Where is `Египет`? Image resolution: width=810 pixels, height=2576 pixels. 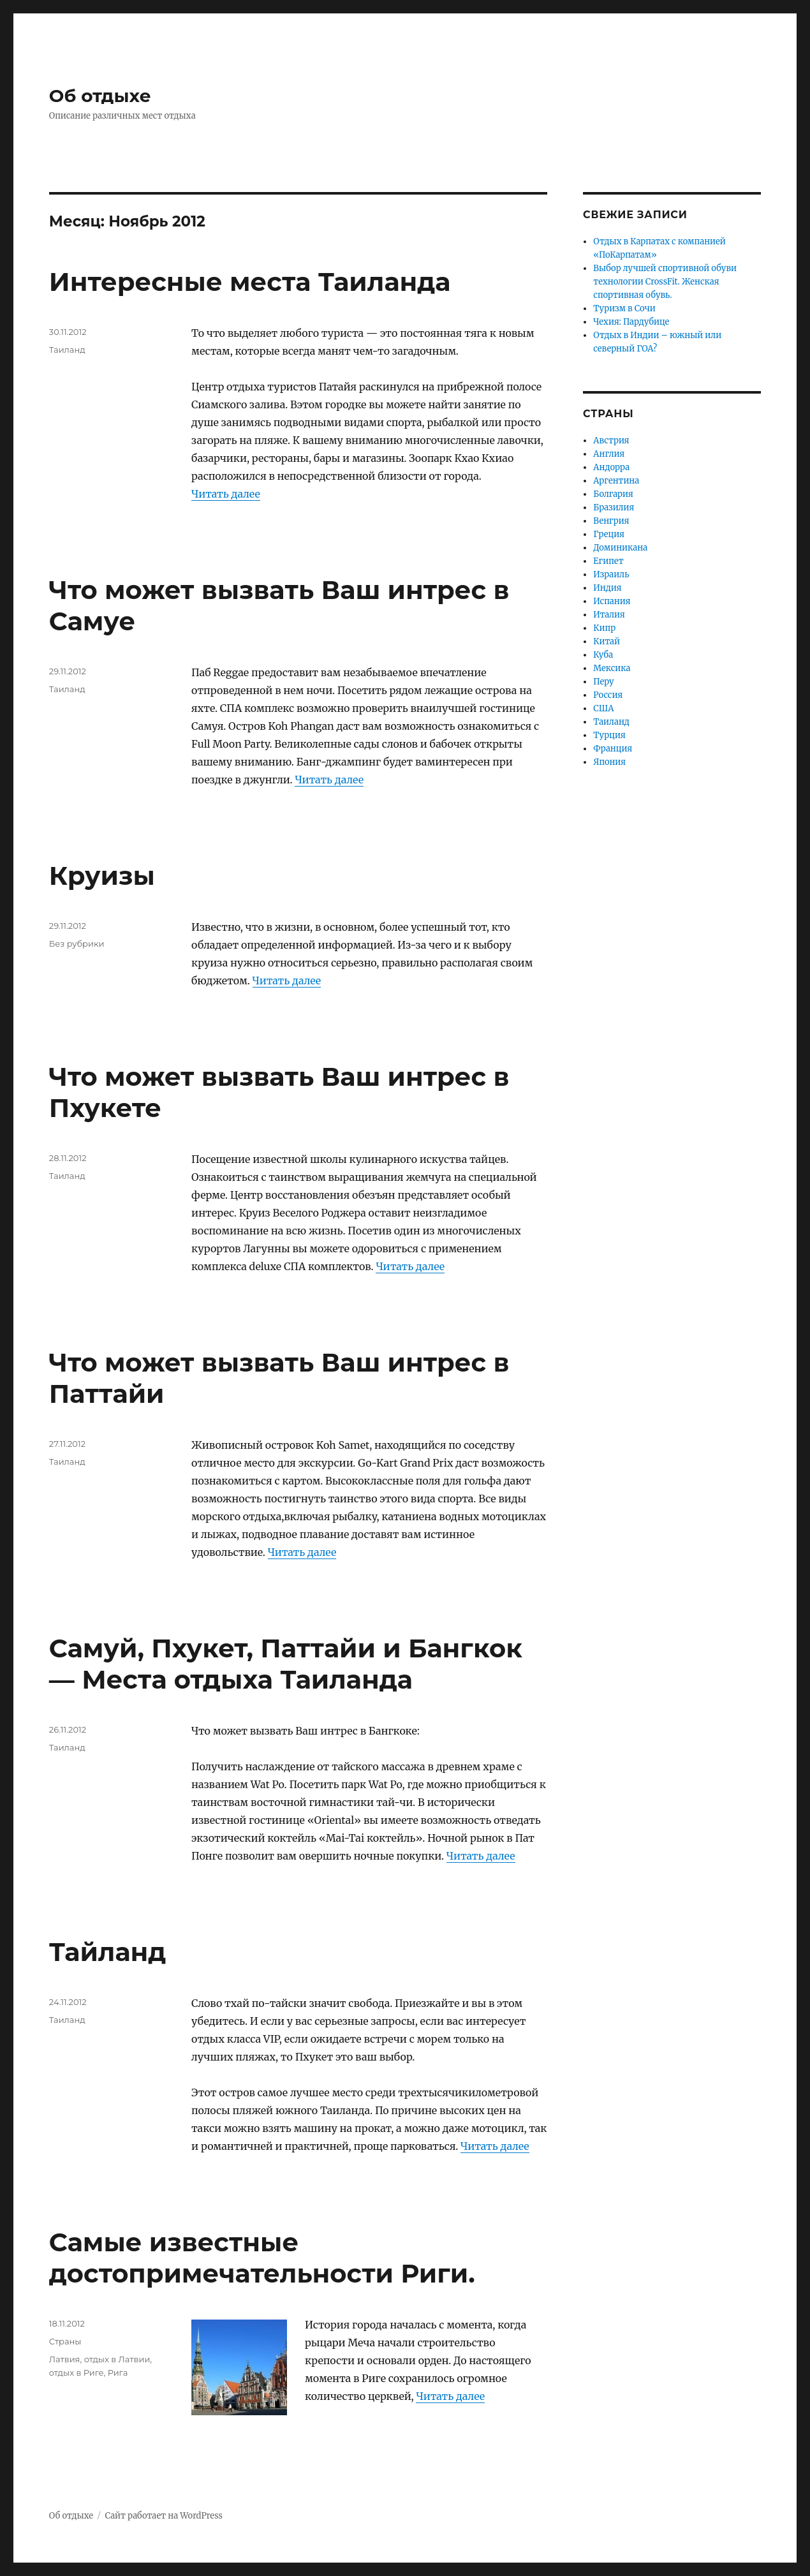
Египет is located at coordinates (608, 561).